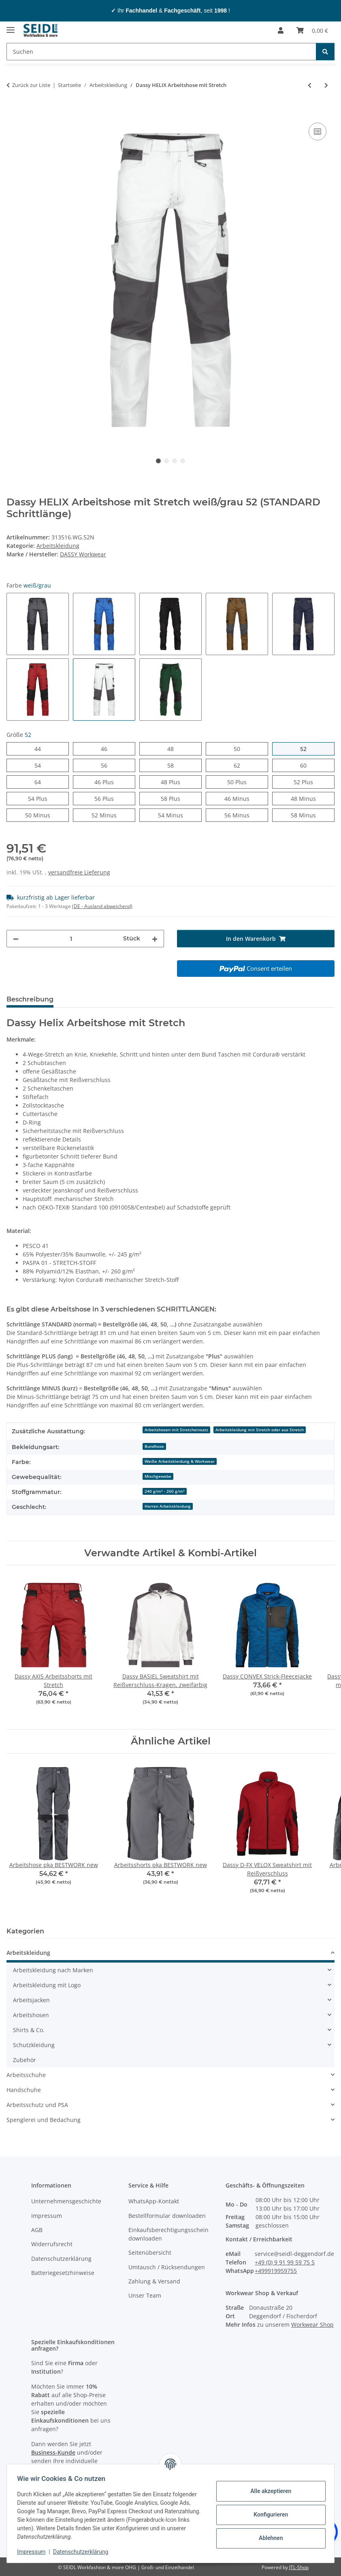  I want to click on Arbeitskleidung nach Marken, so click(53, 1970).